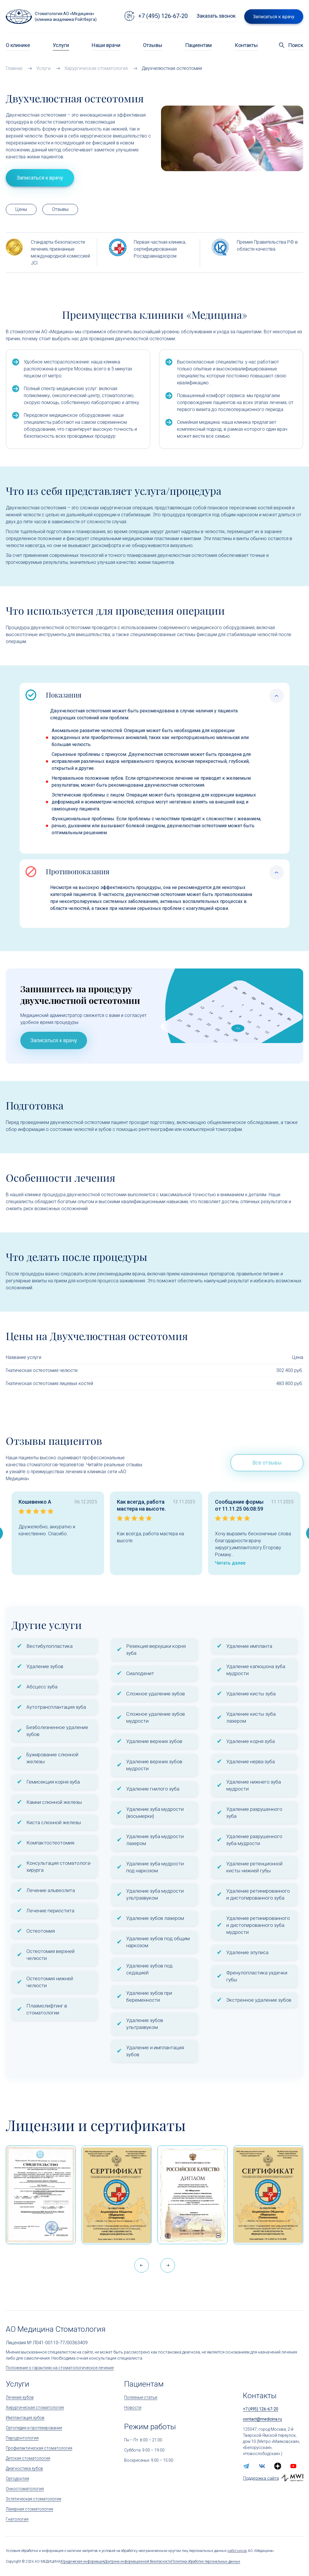 This screenshot has height=2576, width=309. Describe the element at coordinates (158, 1942) in the screenshot. I see `Удаление зубов под общим наркозом` at that location.